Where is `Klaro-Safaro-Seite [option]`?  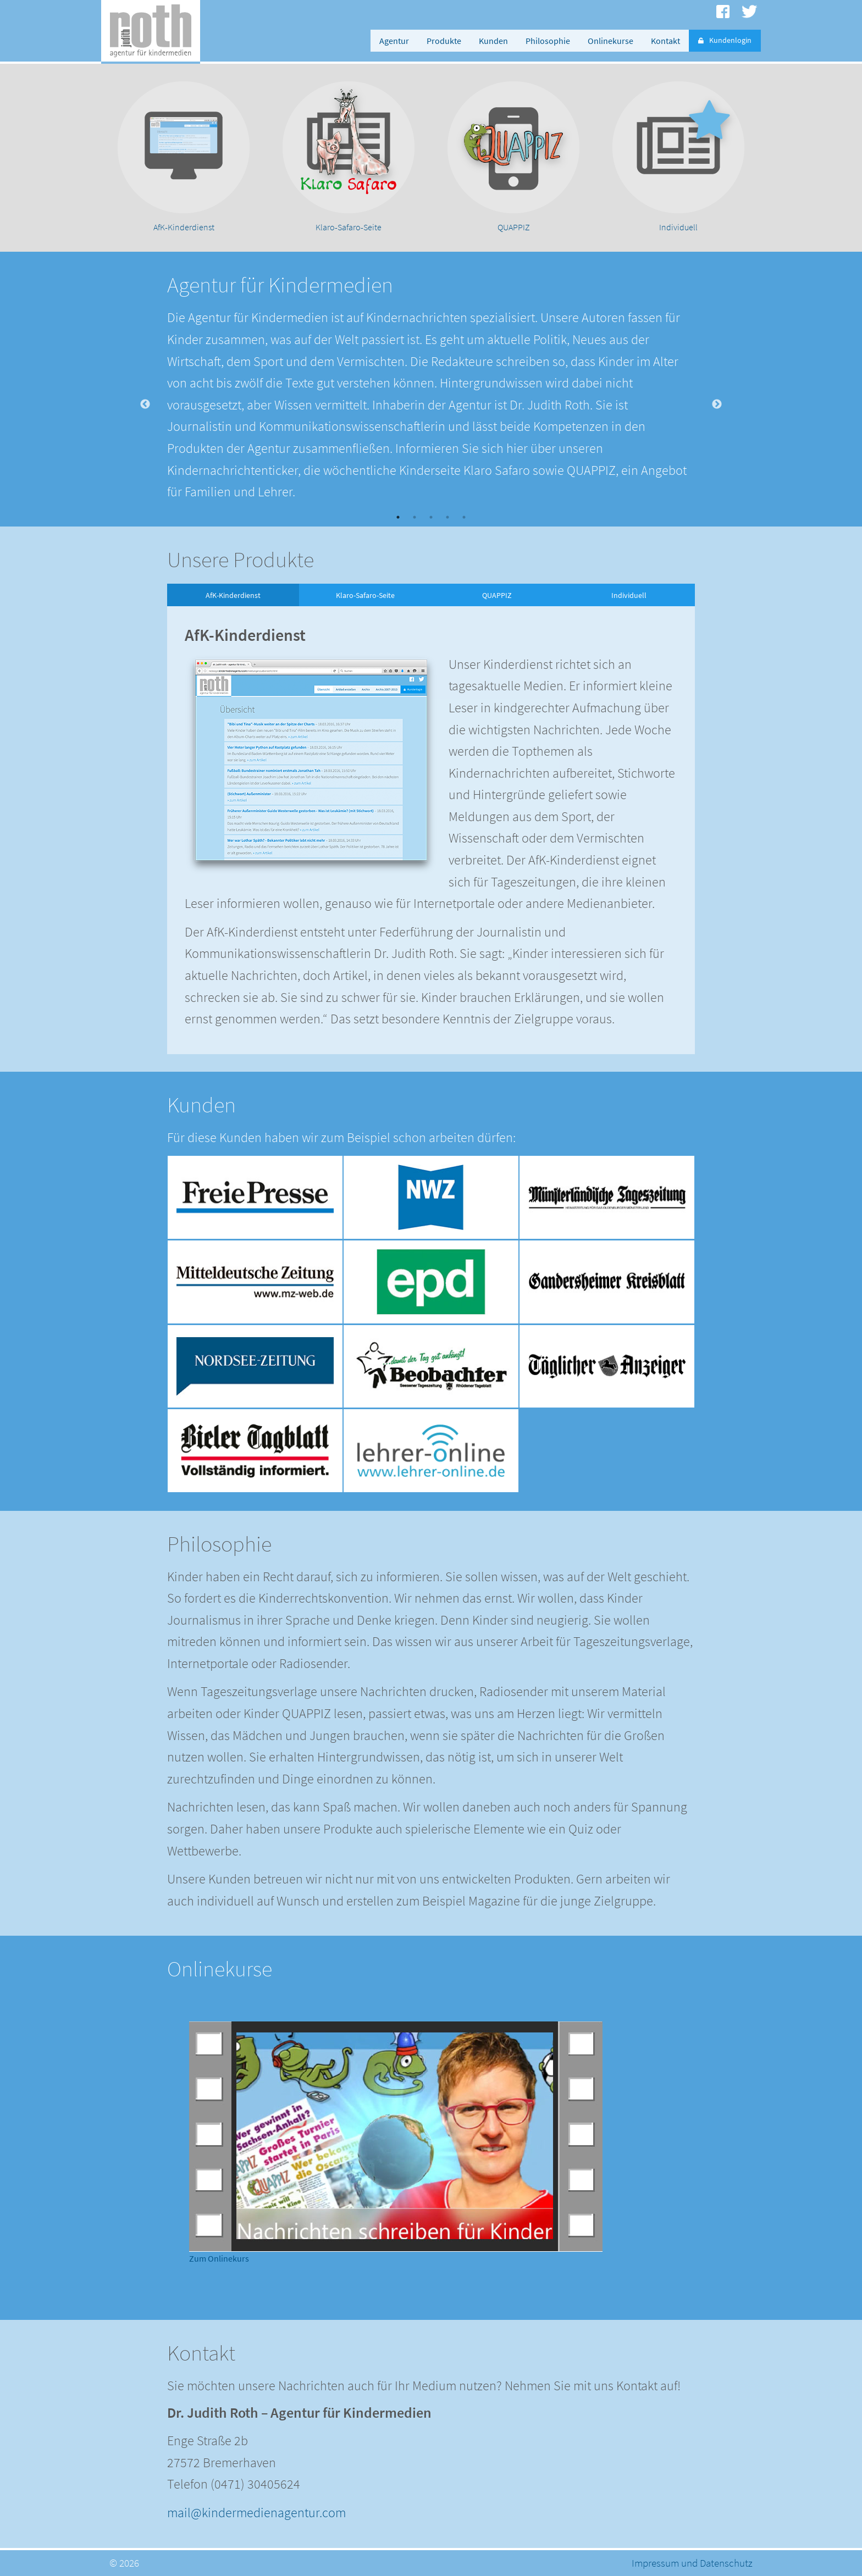
Klaro-Safaro-Seite [option] is located at coordinates (365, 595).